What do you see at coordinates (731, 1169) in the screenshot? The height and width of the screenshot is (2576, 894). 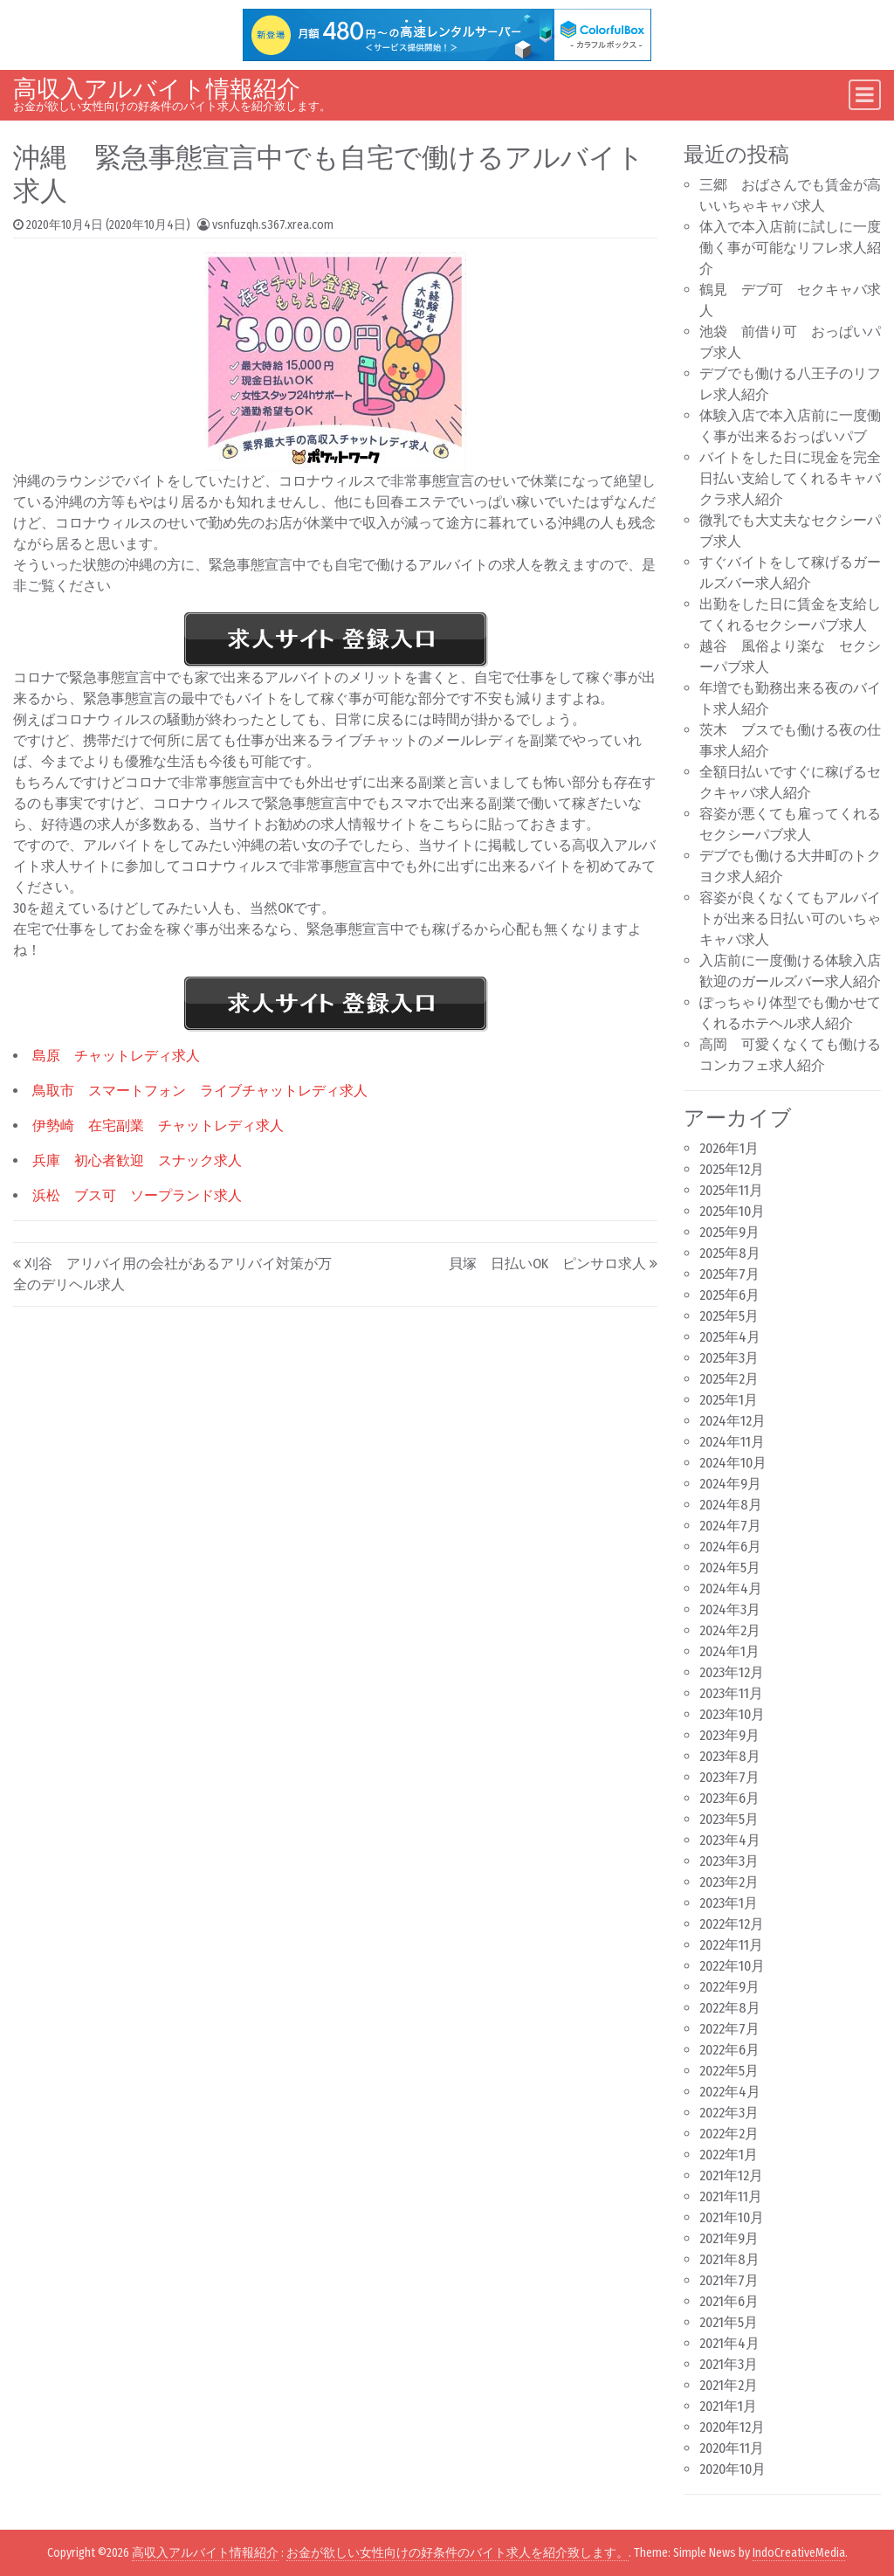 I see `2025年12月` at bounding box center [731, 1169].